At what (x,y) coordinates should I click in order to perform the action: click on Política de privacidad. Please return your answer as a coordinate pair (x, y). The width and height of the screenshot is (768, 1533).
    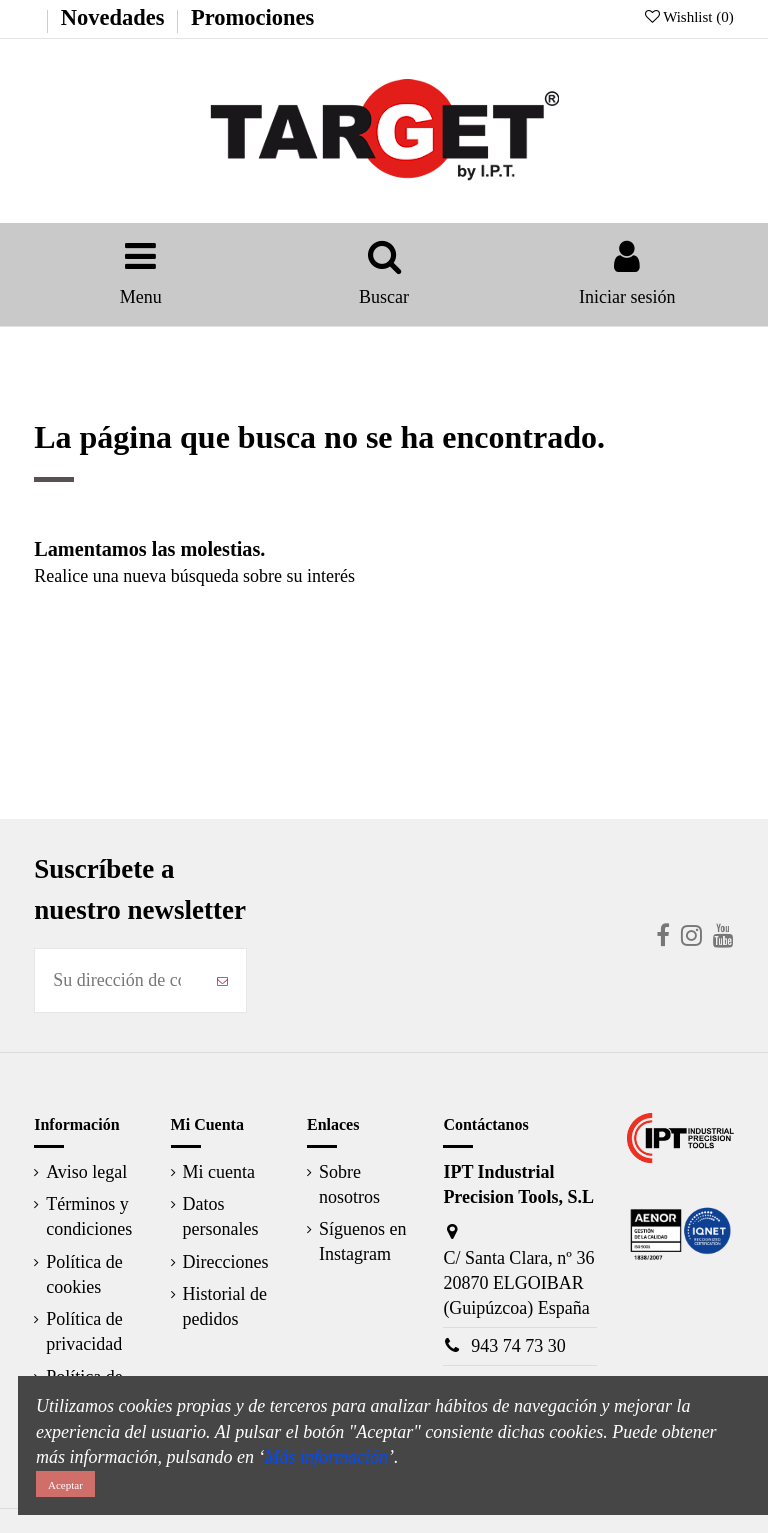
    Looking at the image, I should click on (84, 1331).